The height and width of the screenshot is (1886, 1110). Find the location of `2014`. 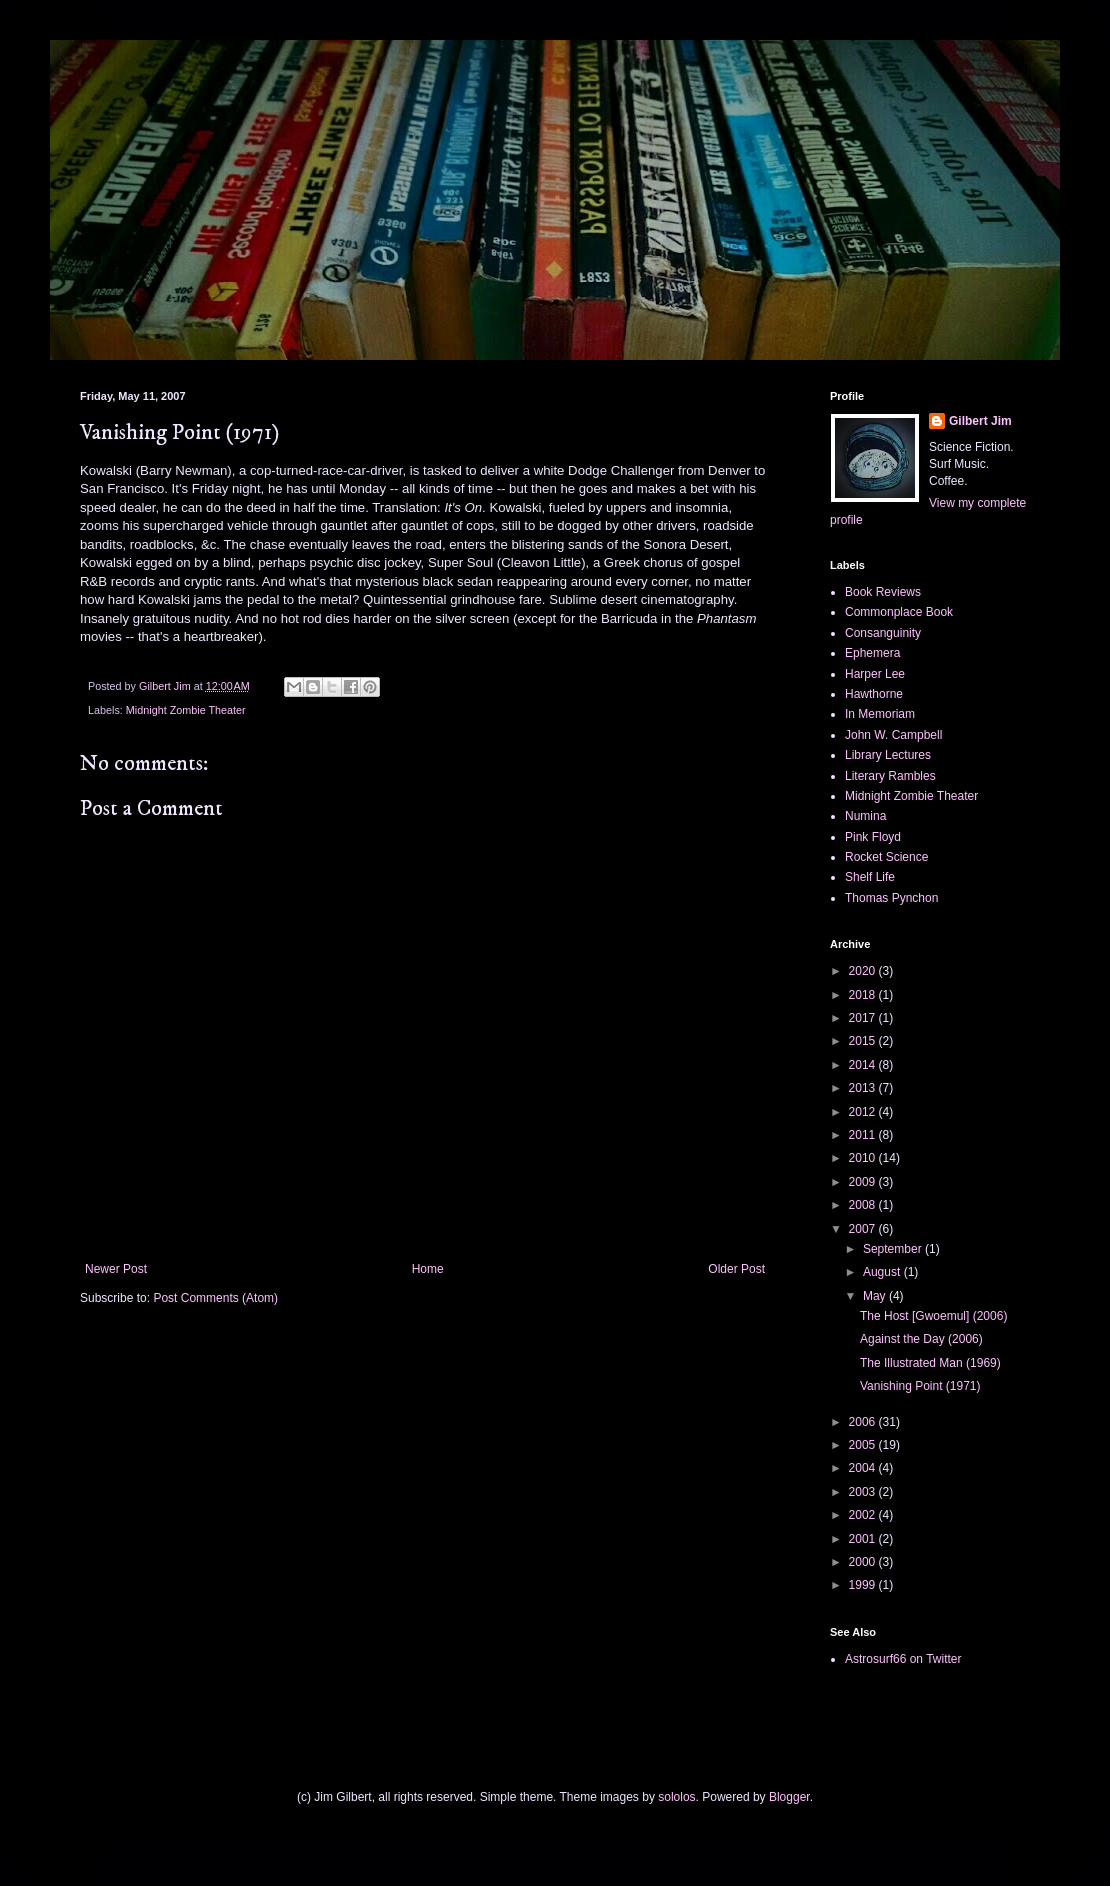

2014 is located at coordinates (864, 1065).